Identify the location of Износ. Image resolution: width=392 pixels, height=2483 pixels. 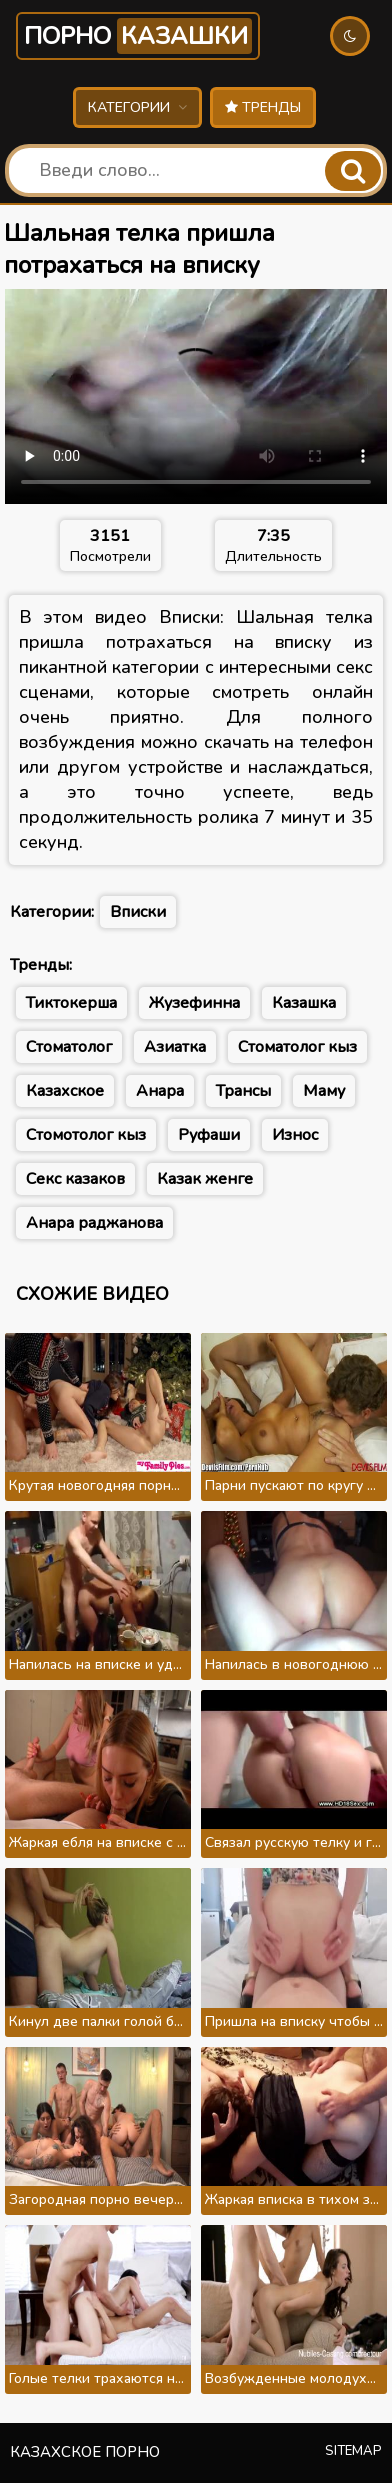
(295, 1135).